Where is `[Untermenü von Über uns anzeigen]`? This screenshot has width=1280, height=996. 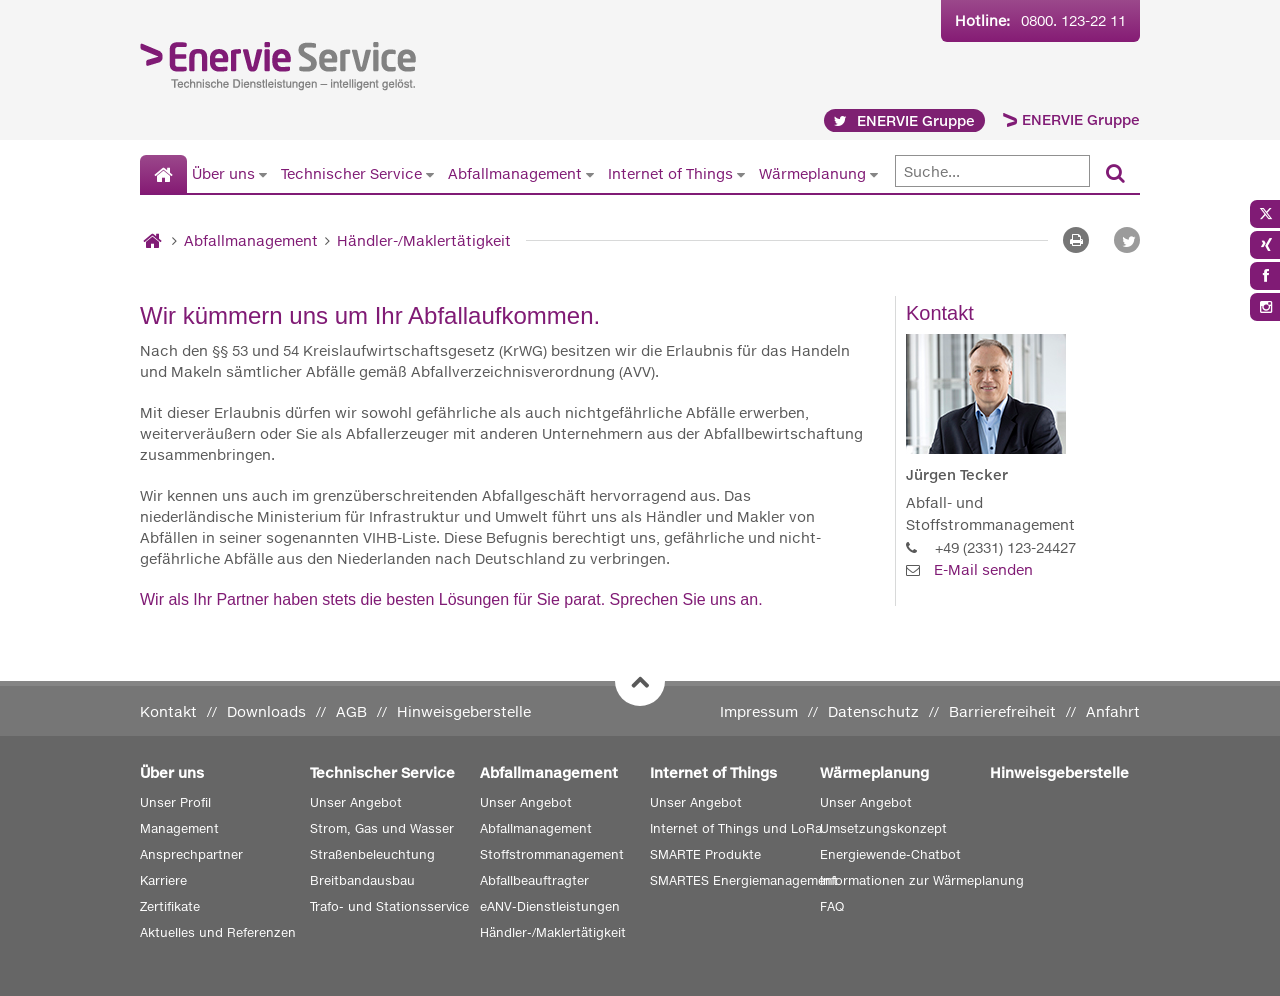
[Untermenü von Über uns anzeigen] is located at coordinates (263, 174).